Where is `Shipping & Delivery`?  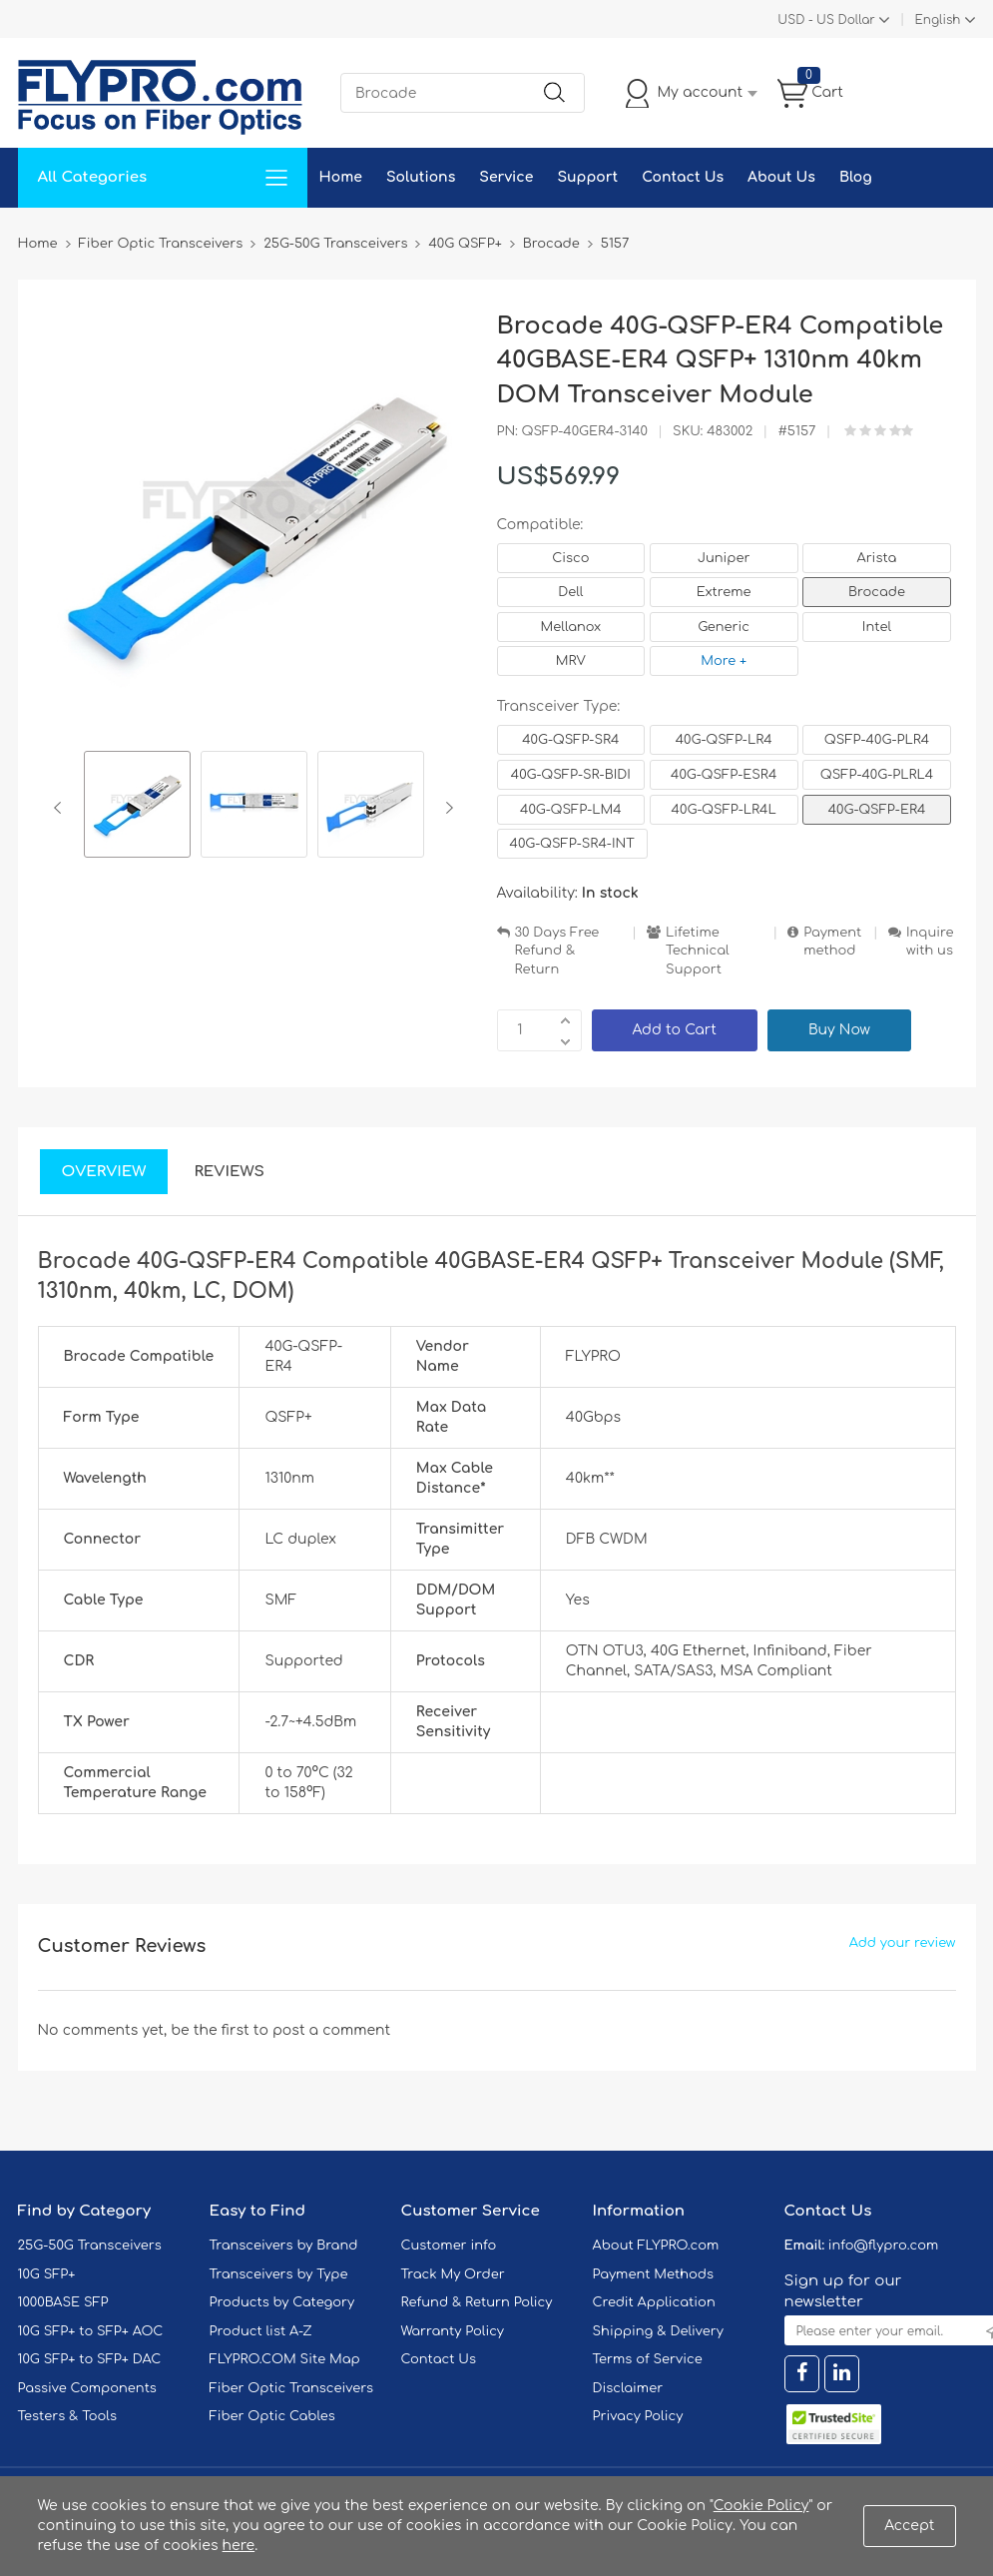 Shipping & Delivery is located at coordinates (658, 2331).